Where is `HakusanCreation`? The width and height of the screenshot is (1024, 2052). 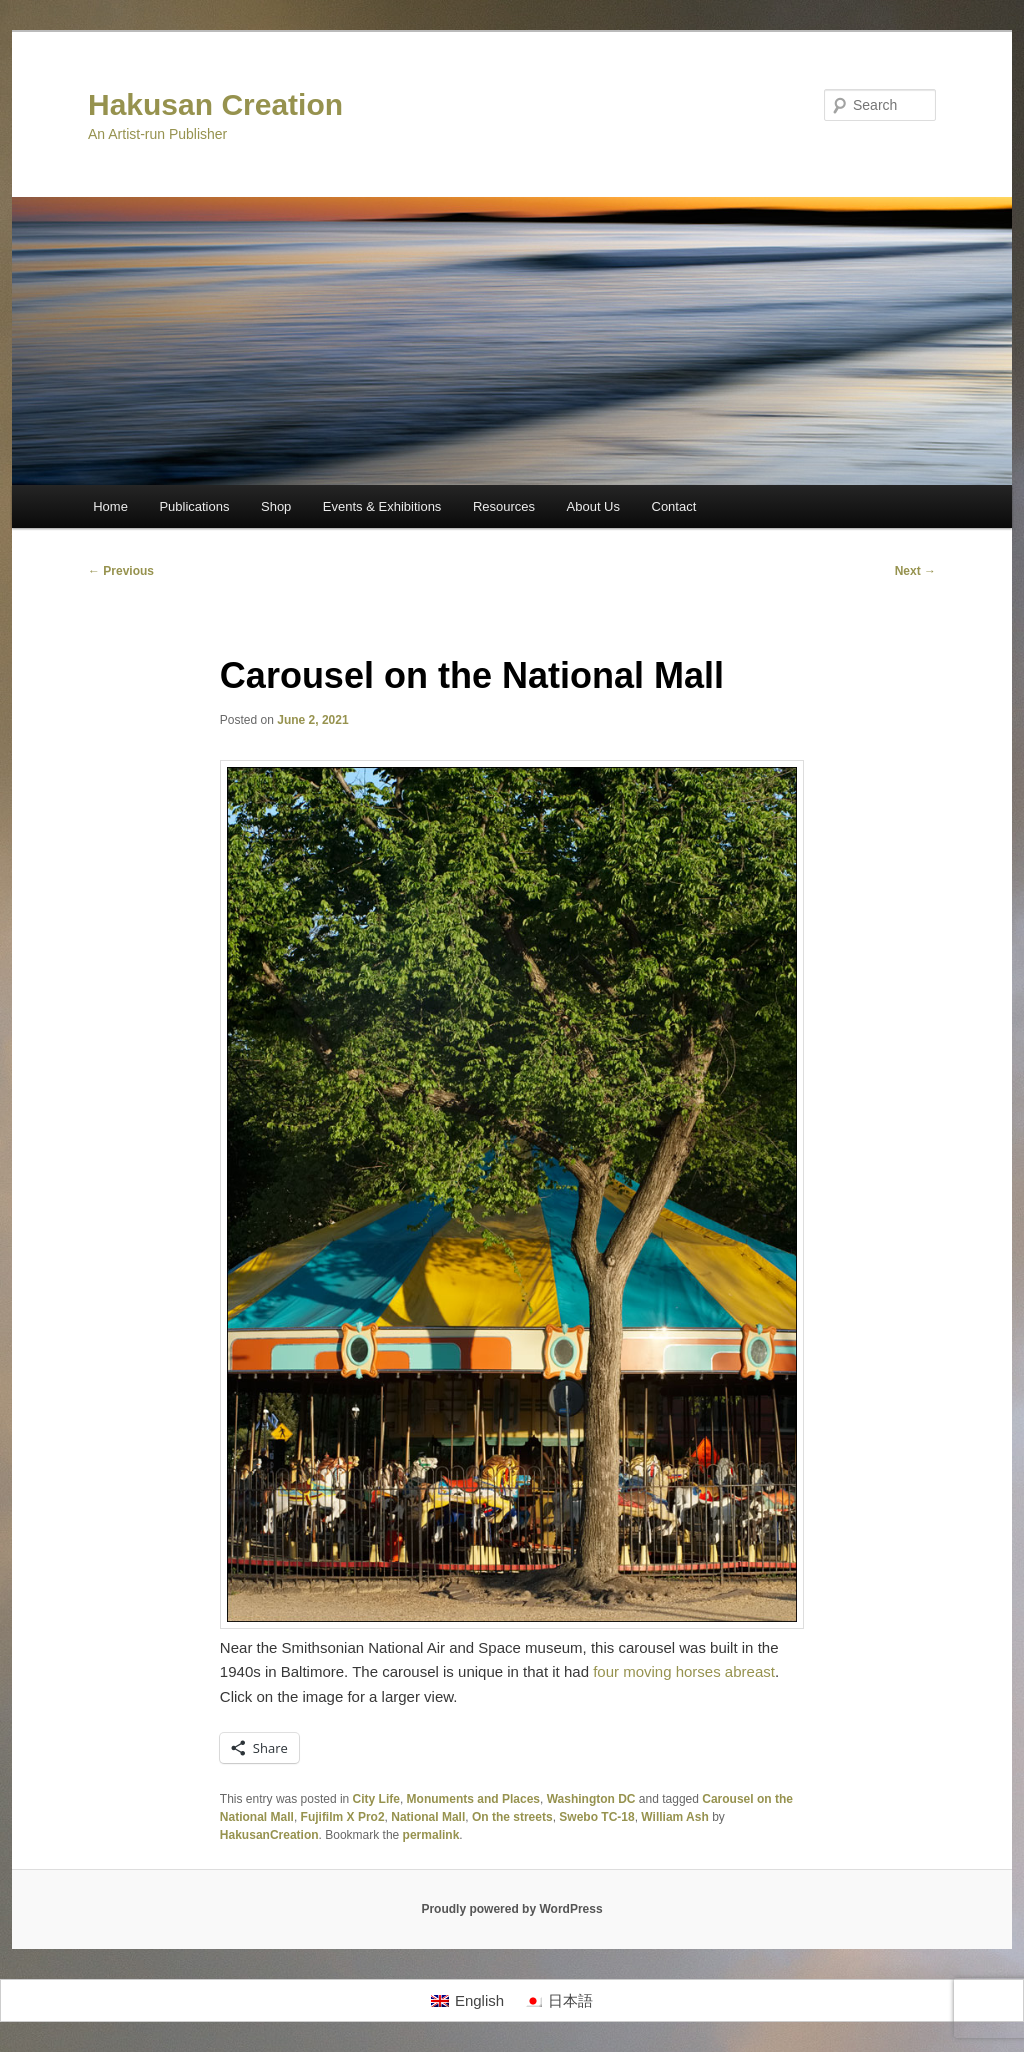 HakusanCreation is located at coordinates (269, 1835).